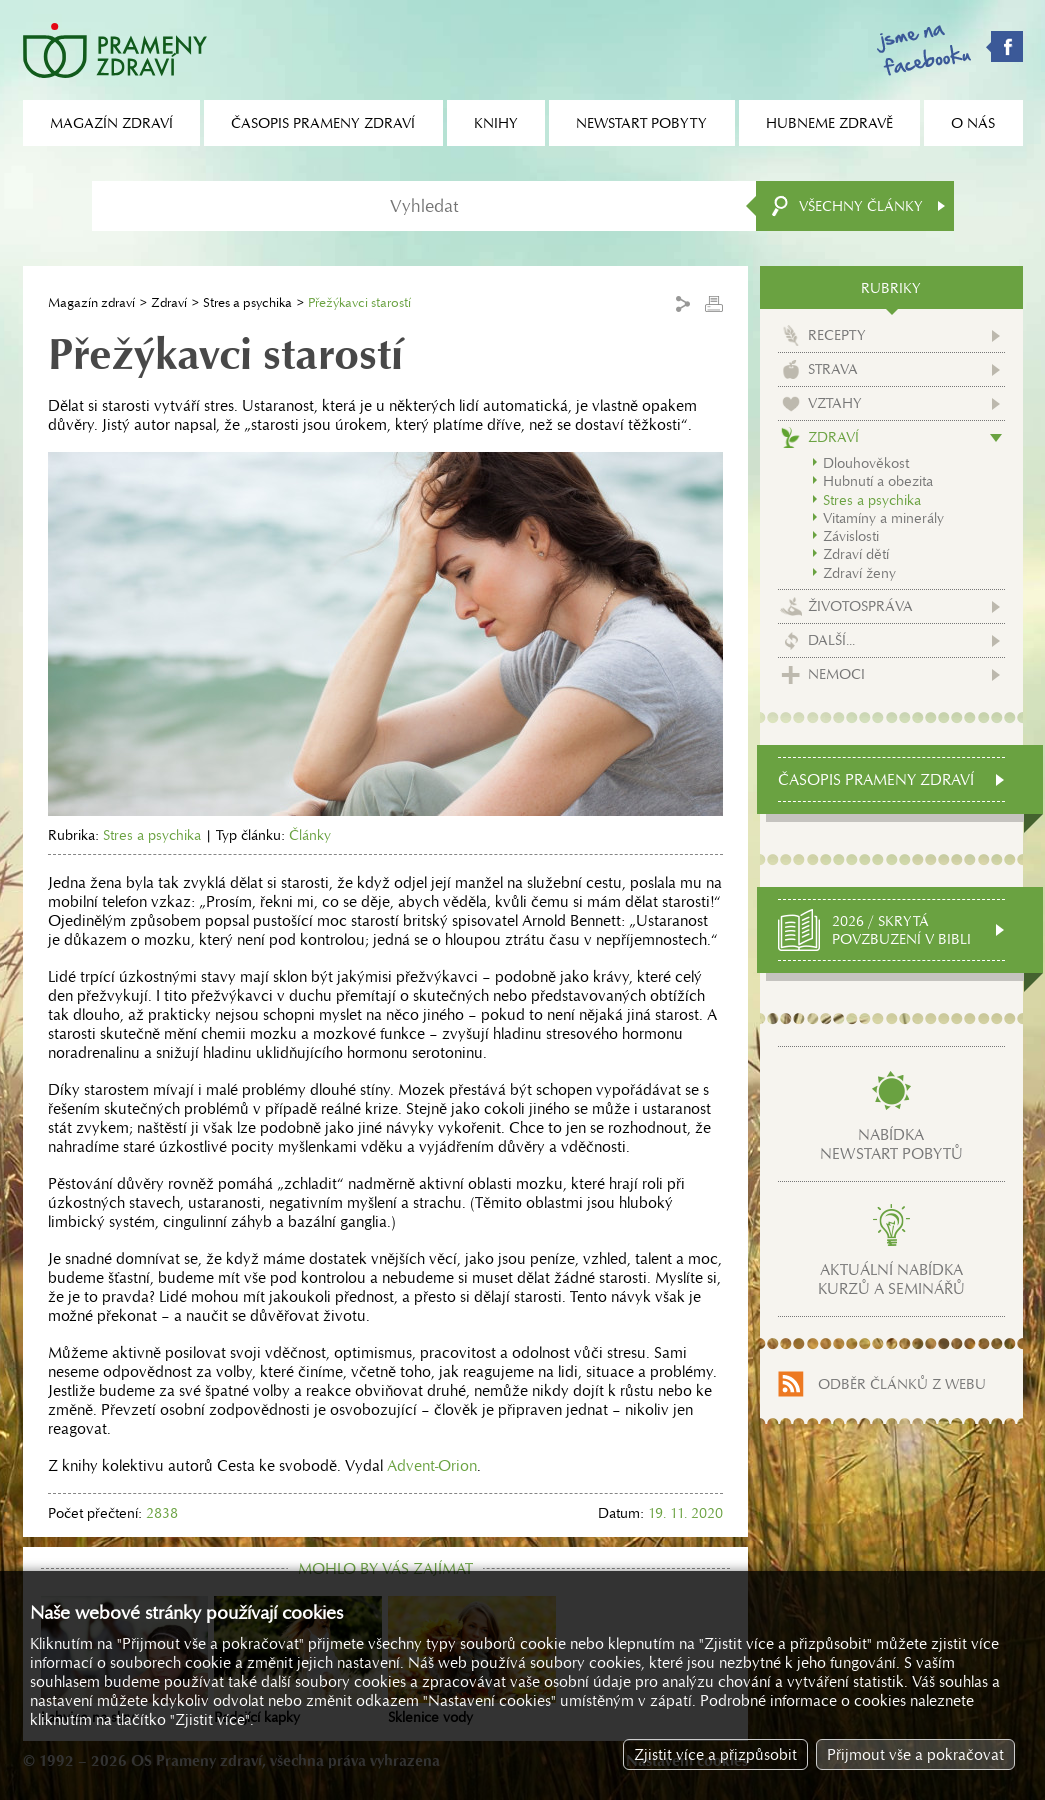 The width and height of the screenshot is (1045, 1800). Describe the element at coordinates (837, 335) in the screenshot. I see `Recepty` at that location.